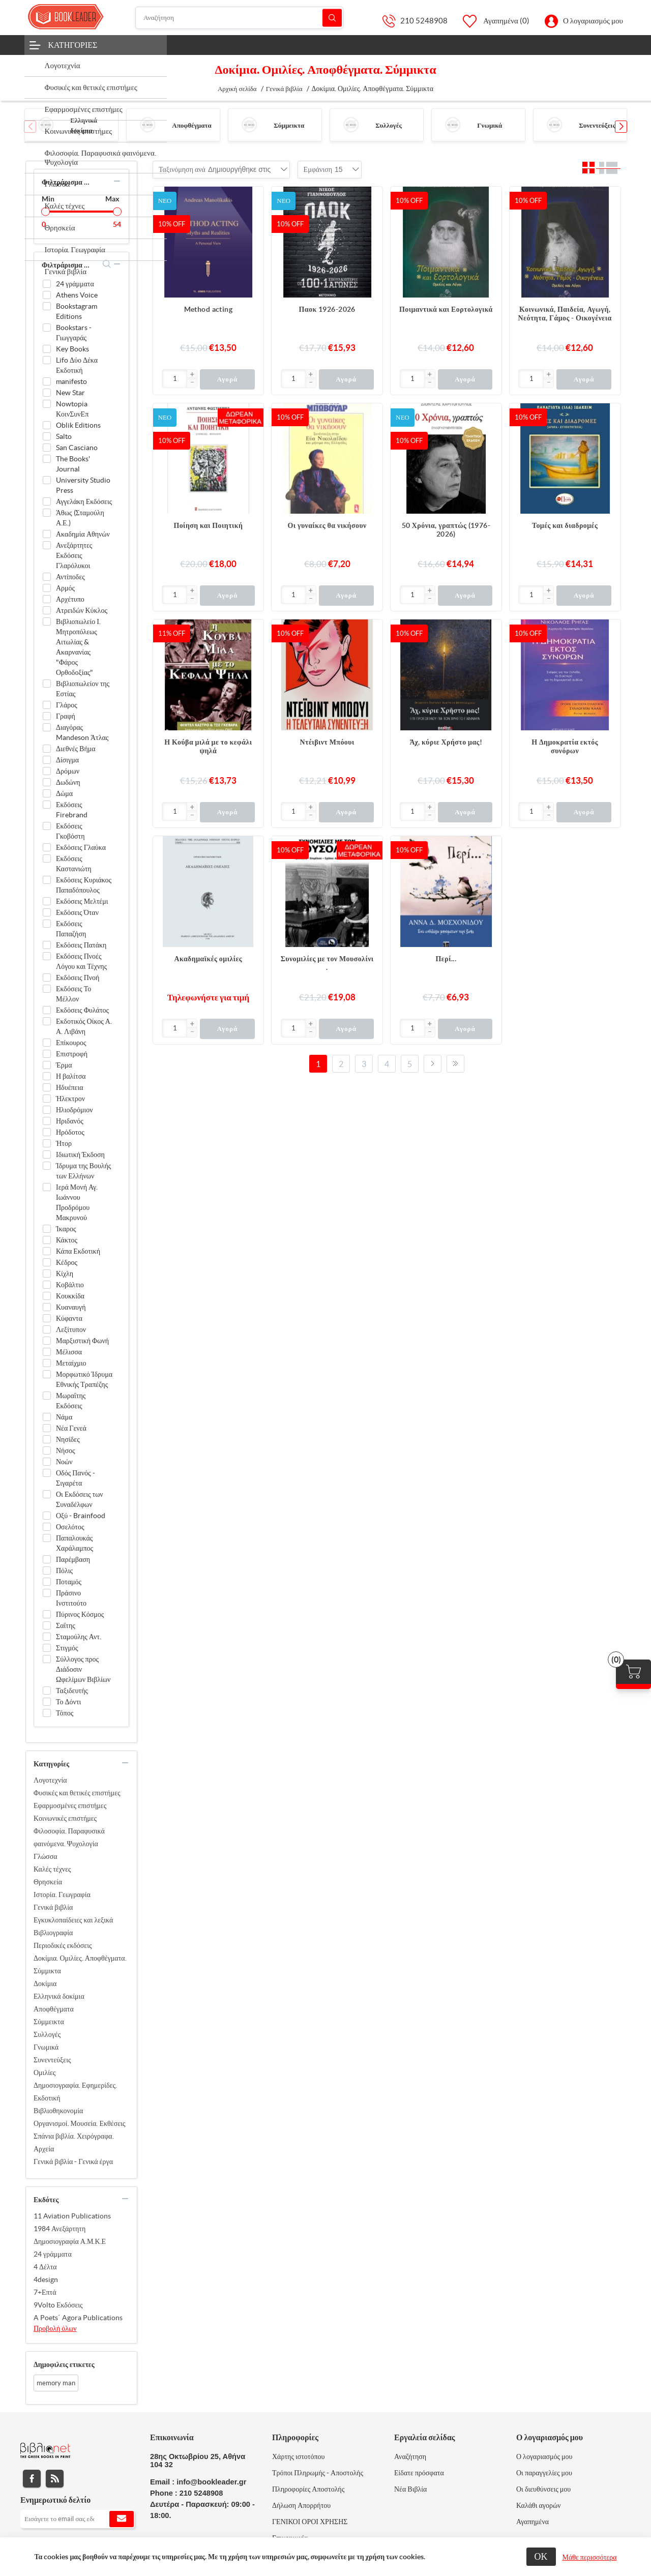 The image size is (651, 2576). I want to click on Εκδόσεις Γκοβόστη, so click(70, 831).